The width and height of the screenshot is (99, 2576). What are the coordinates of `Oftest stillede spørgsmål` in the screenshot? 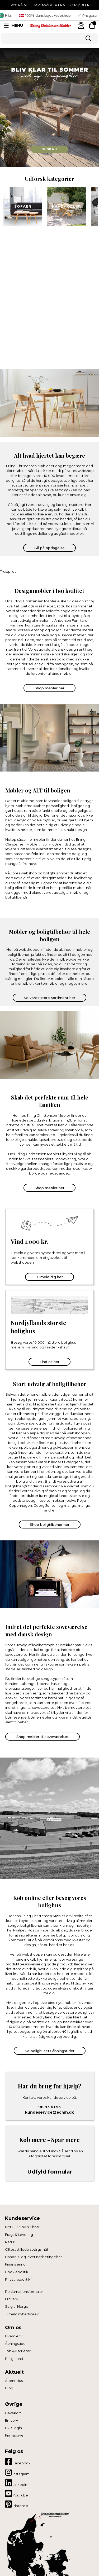 It's located at (26, 2249).